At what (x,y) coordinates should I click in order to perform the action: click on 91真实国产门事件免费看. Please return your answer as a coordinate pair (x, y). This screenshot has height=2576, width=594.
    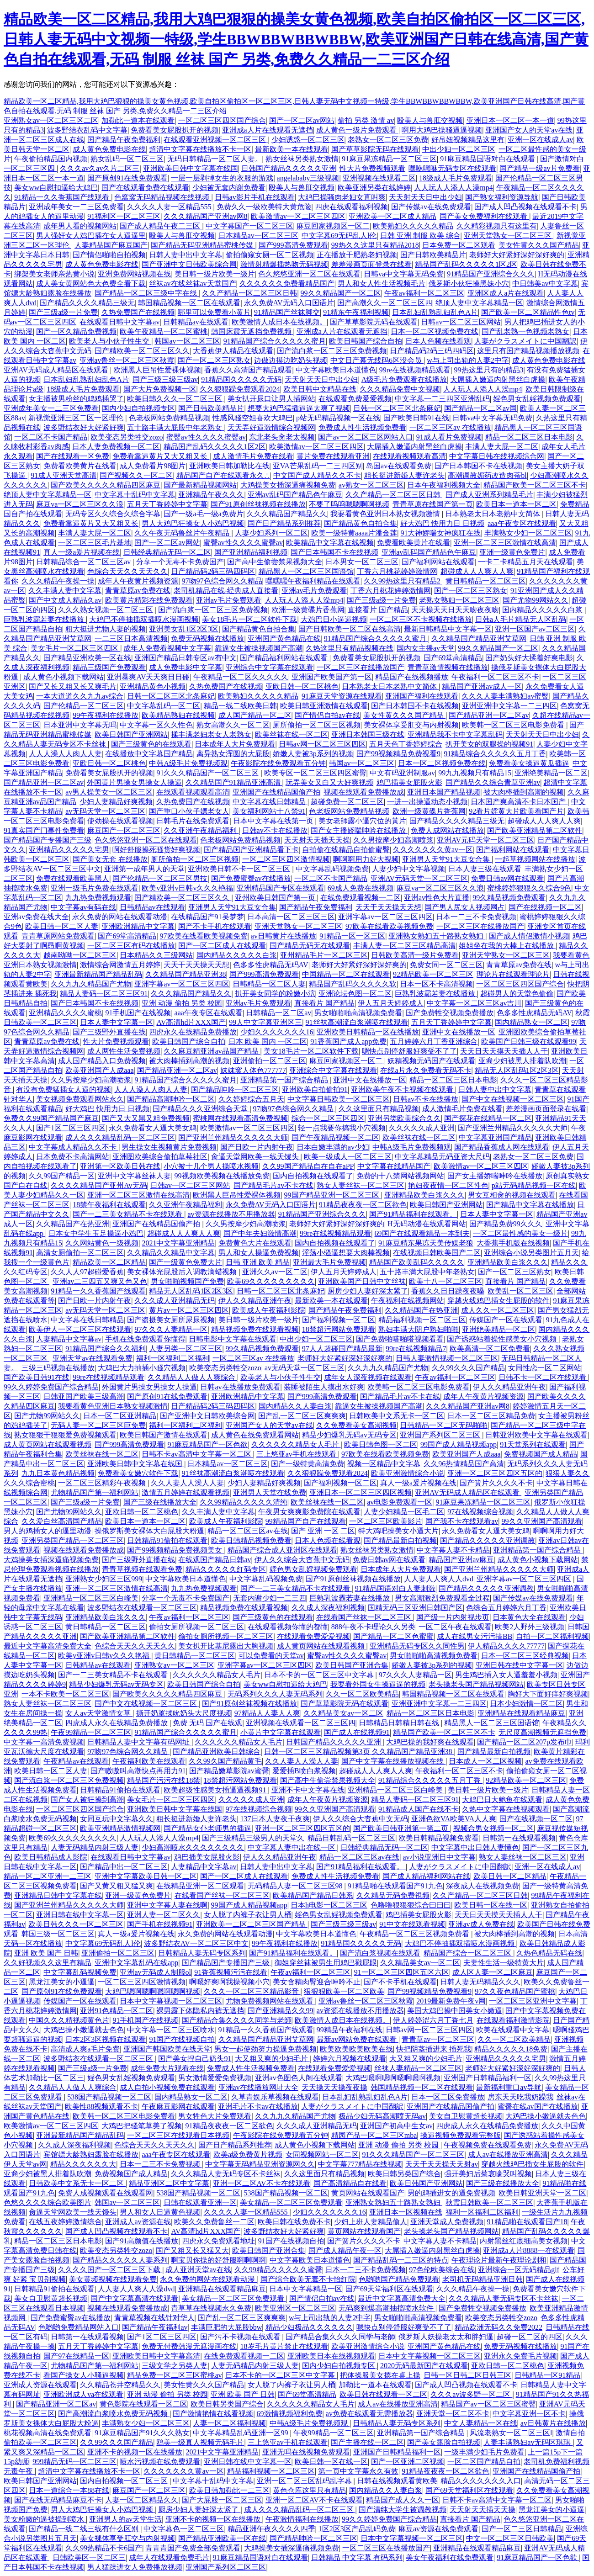
    Looking at the image, I should click on (44, 830).